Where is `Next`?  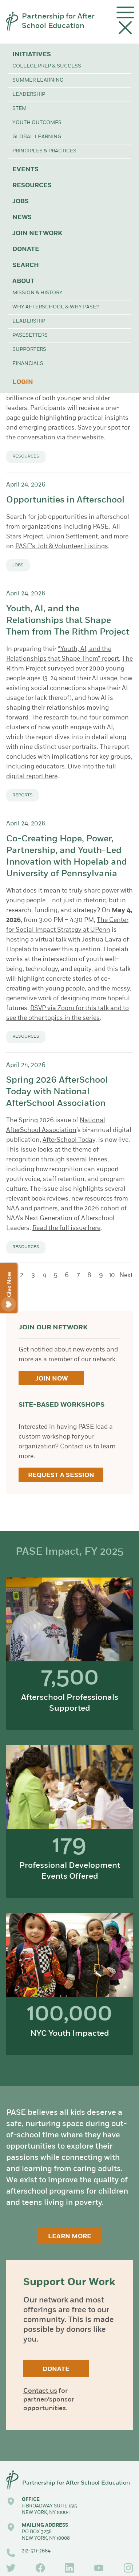
Next is located at coordinates (126, 1275).